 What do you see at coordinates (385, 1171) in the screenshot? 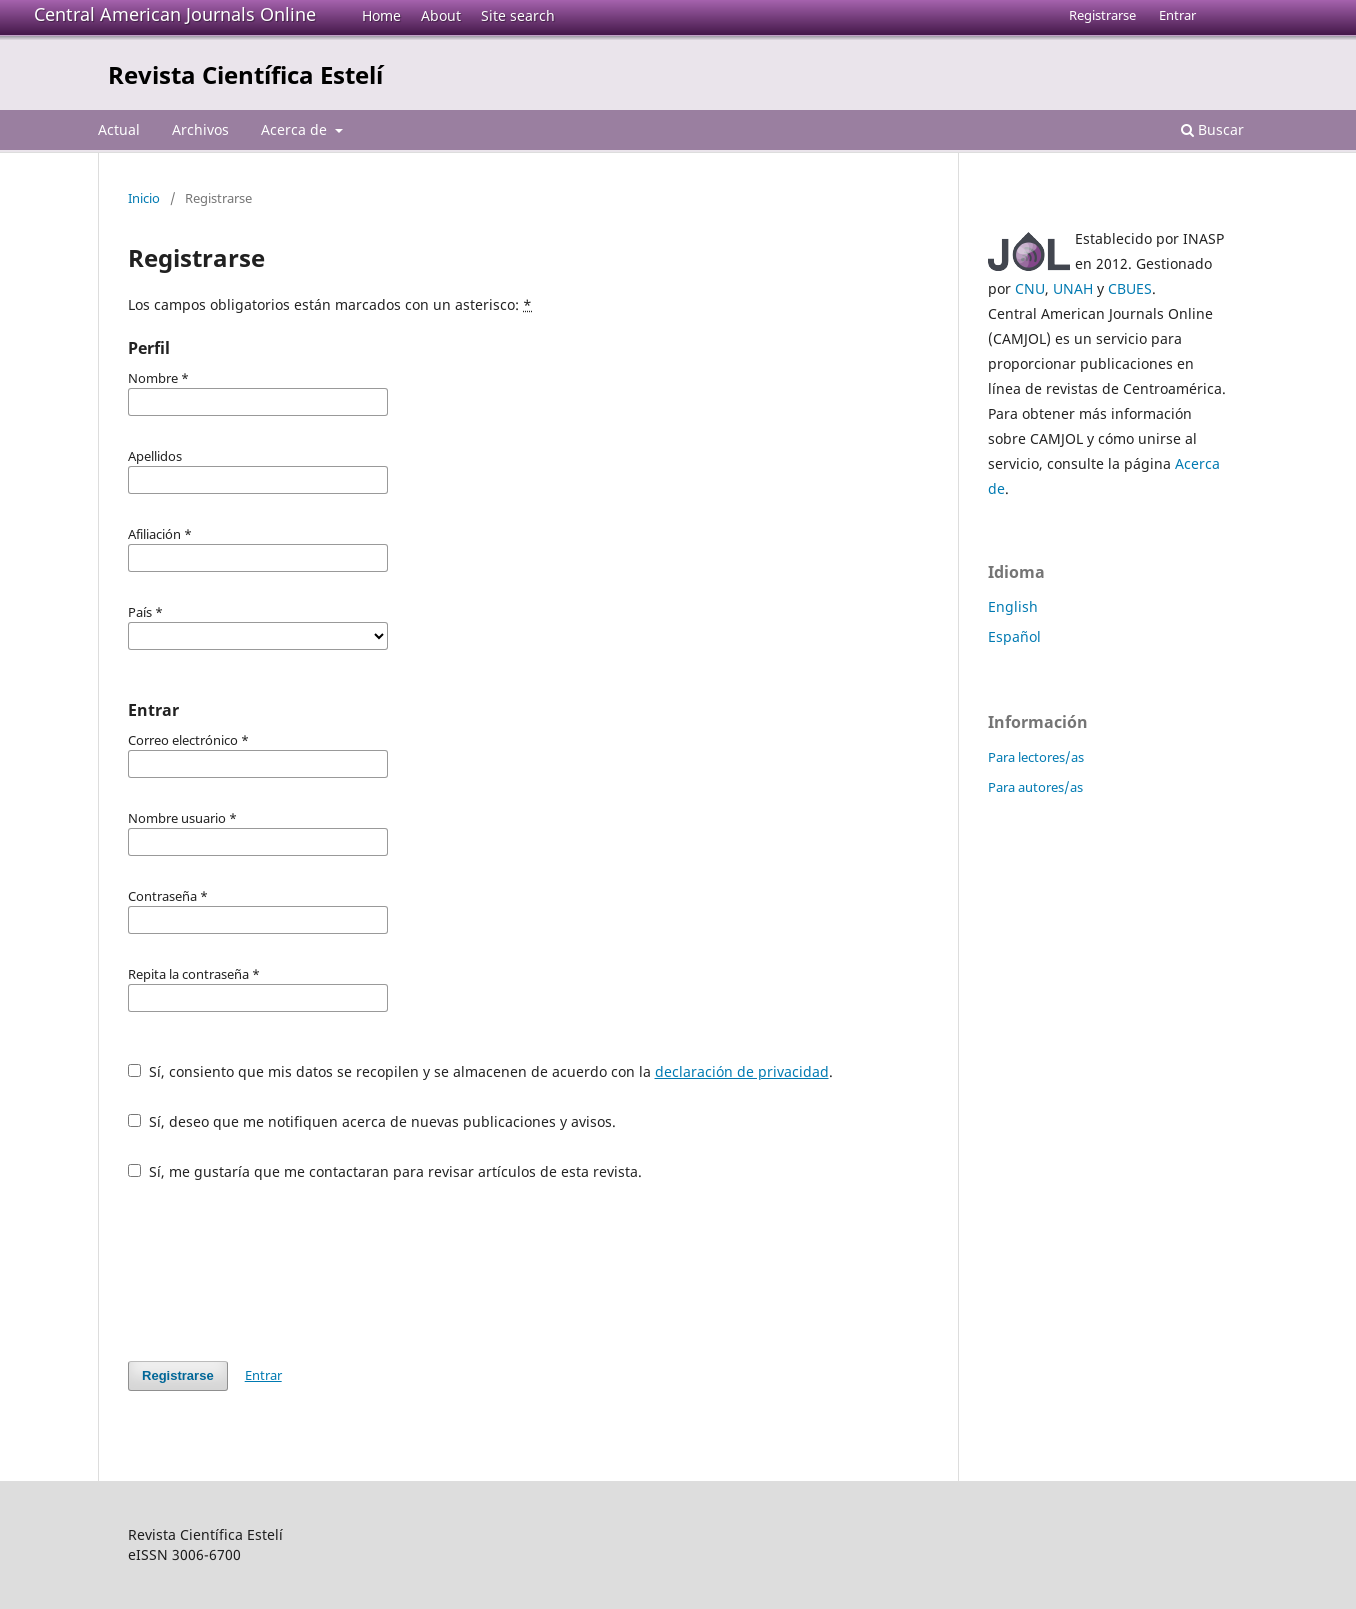
I see `Sí, me gustaría que me contactaran para revisar artículos de esta revista.` at bounding box center [385, 1171].